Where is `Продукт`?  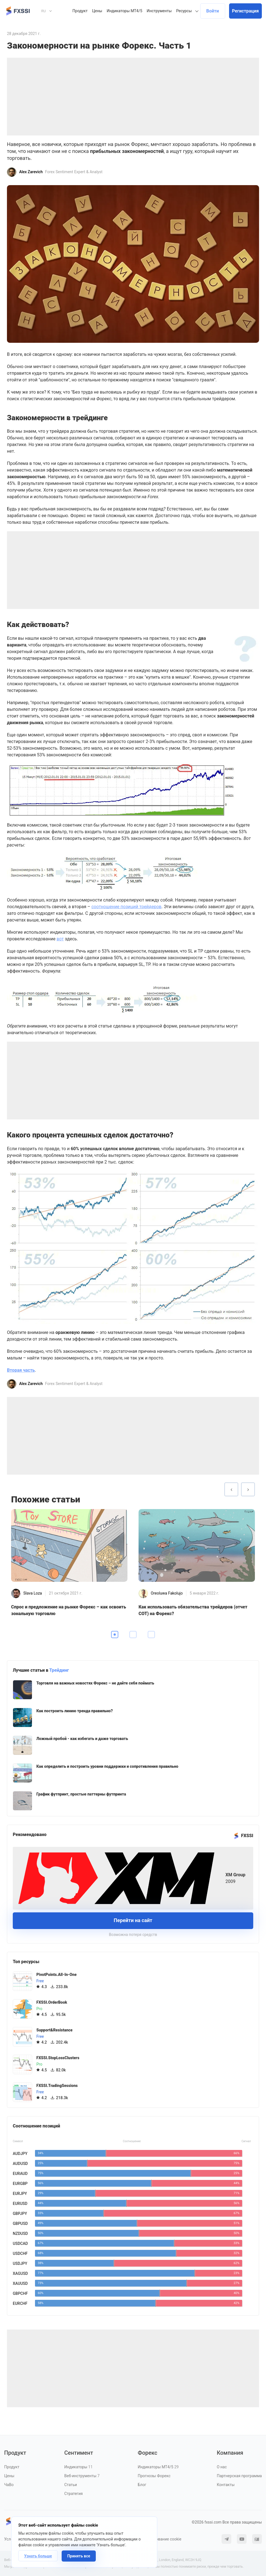 Продукт is located at coordinates (80, 11).